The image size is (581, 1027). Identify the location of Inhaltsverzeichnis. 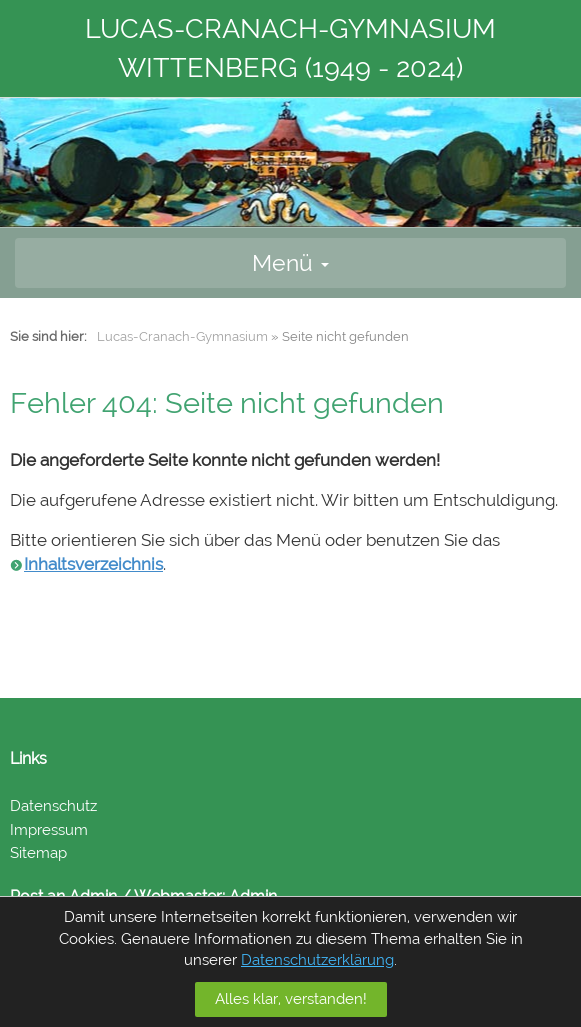
(93, 564).